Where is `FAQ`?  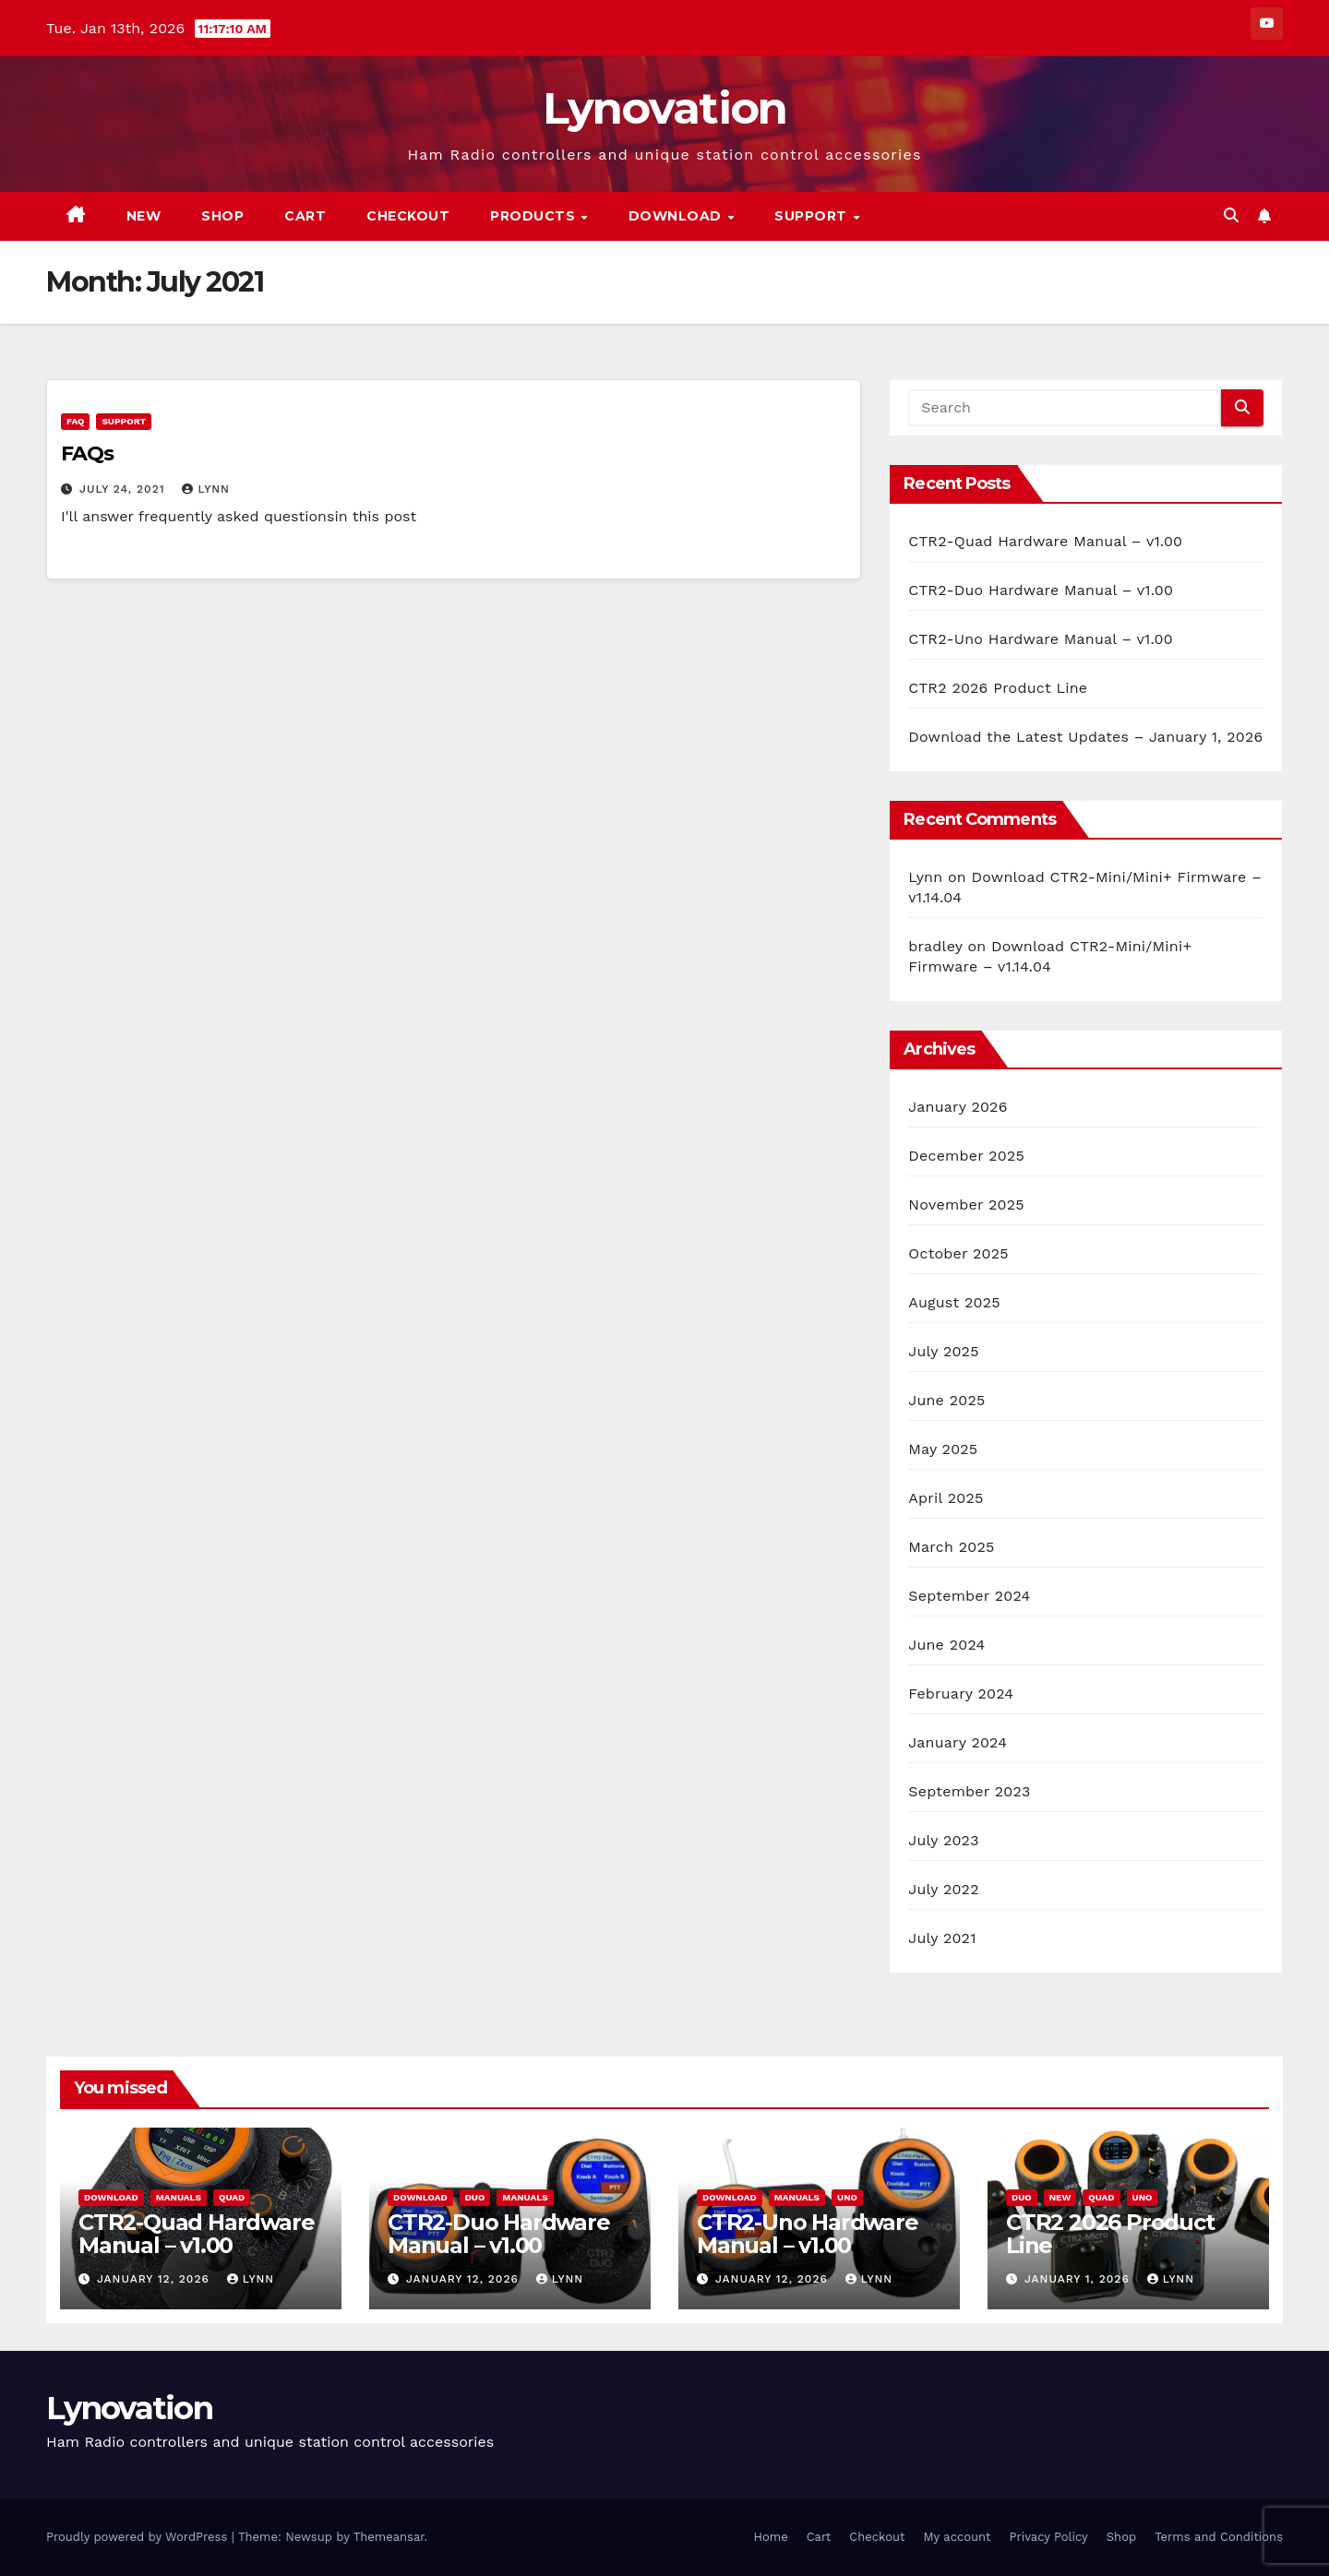 FAQ is located at coordinates (75, 421).